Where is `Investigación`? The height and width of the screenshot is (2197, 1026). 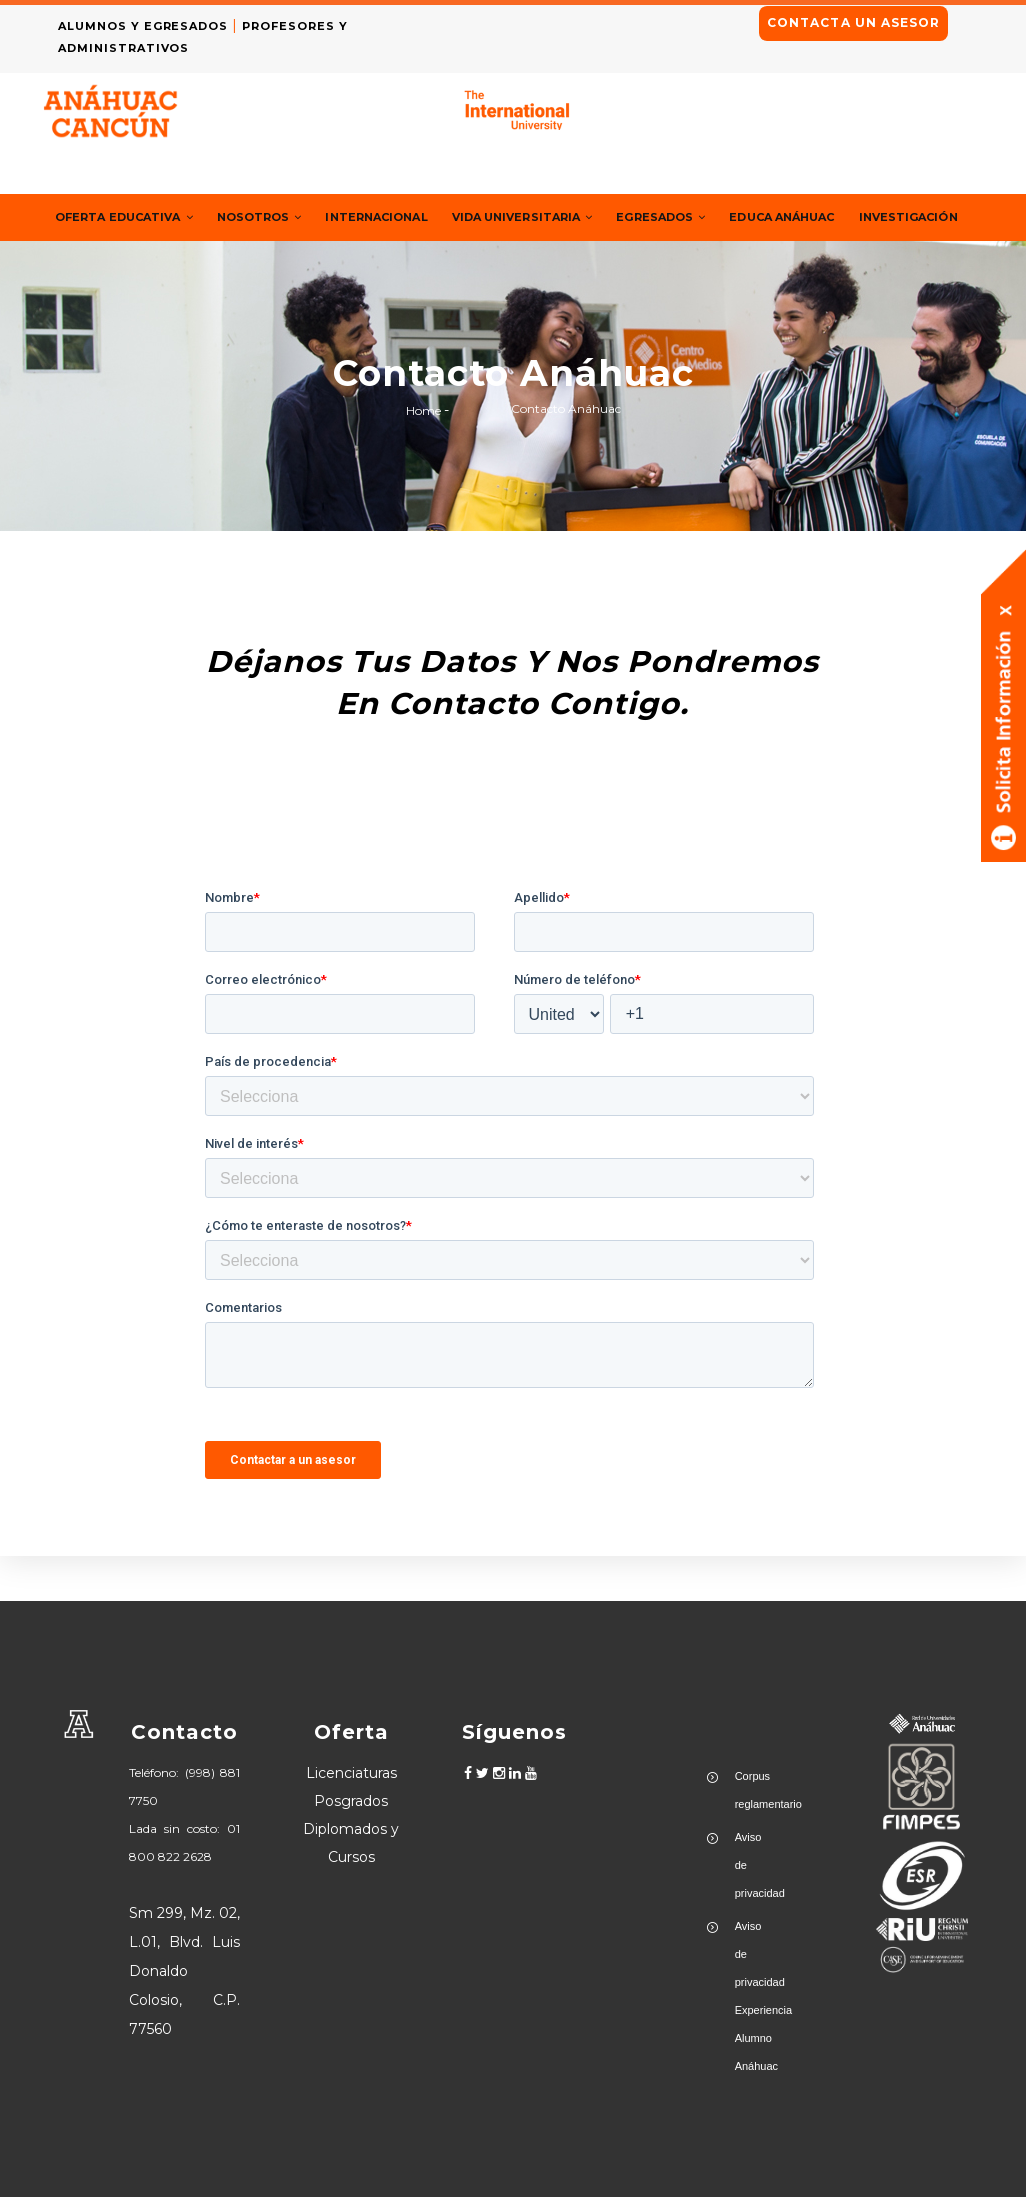 Investigación is located at coordinates (110, 263).